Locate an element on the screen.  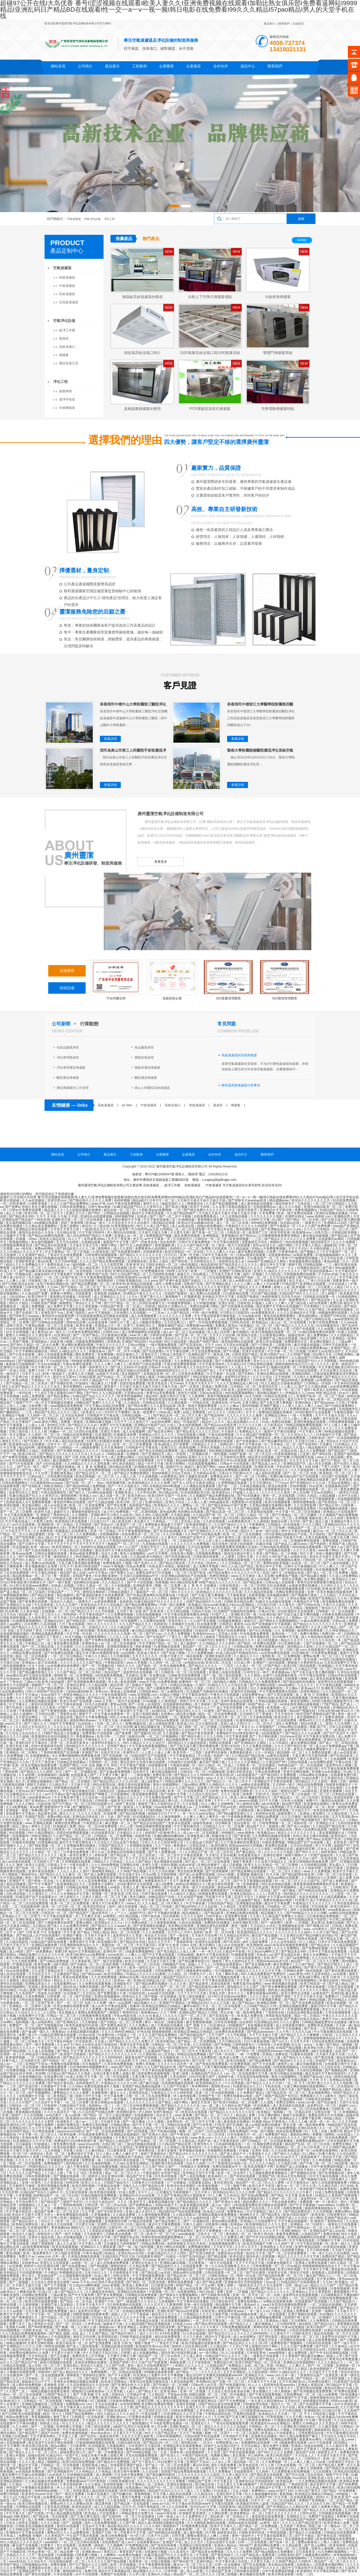
99久热在线精品 is located at coordinates (124, 1463).